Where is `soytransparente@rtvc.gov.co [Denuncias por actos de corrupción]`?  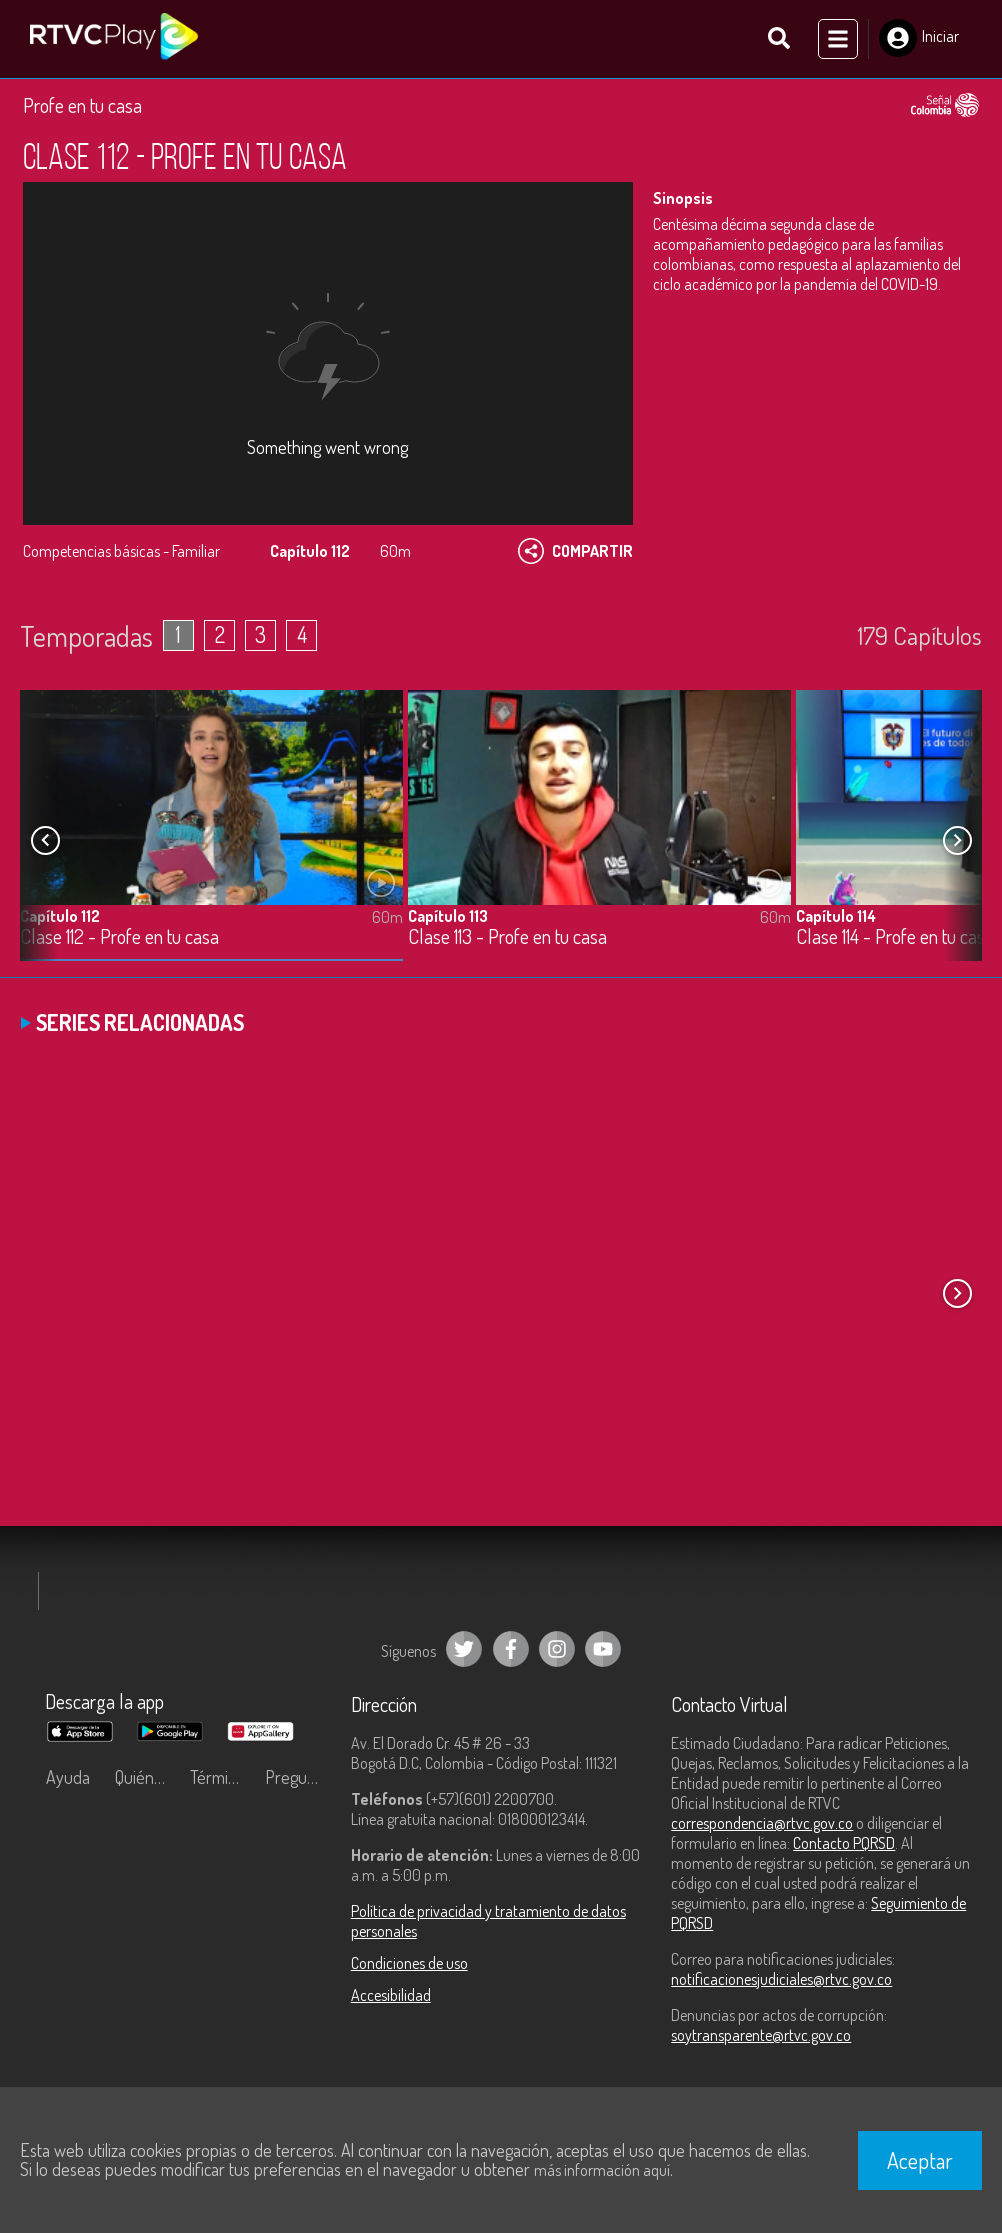 soytransparente@rtvc.gov.co [Denuncias por actos de corrupción] is located at coordinates (761, 2035).